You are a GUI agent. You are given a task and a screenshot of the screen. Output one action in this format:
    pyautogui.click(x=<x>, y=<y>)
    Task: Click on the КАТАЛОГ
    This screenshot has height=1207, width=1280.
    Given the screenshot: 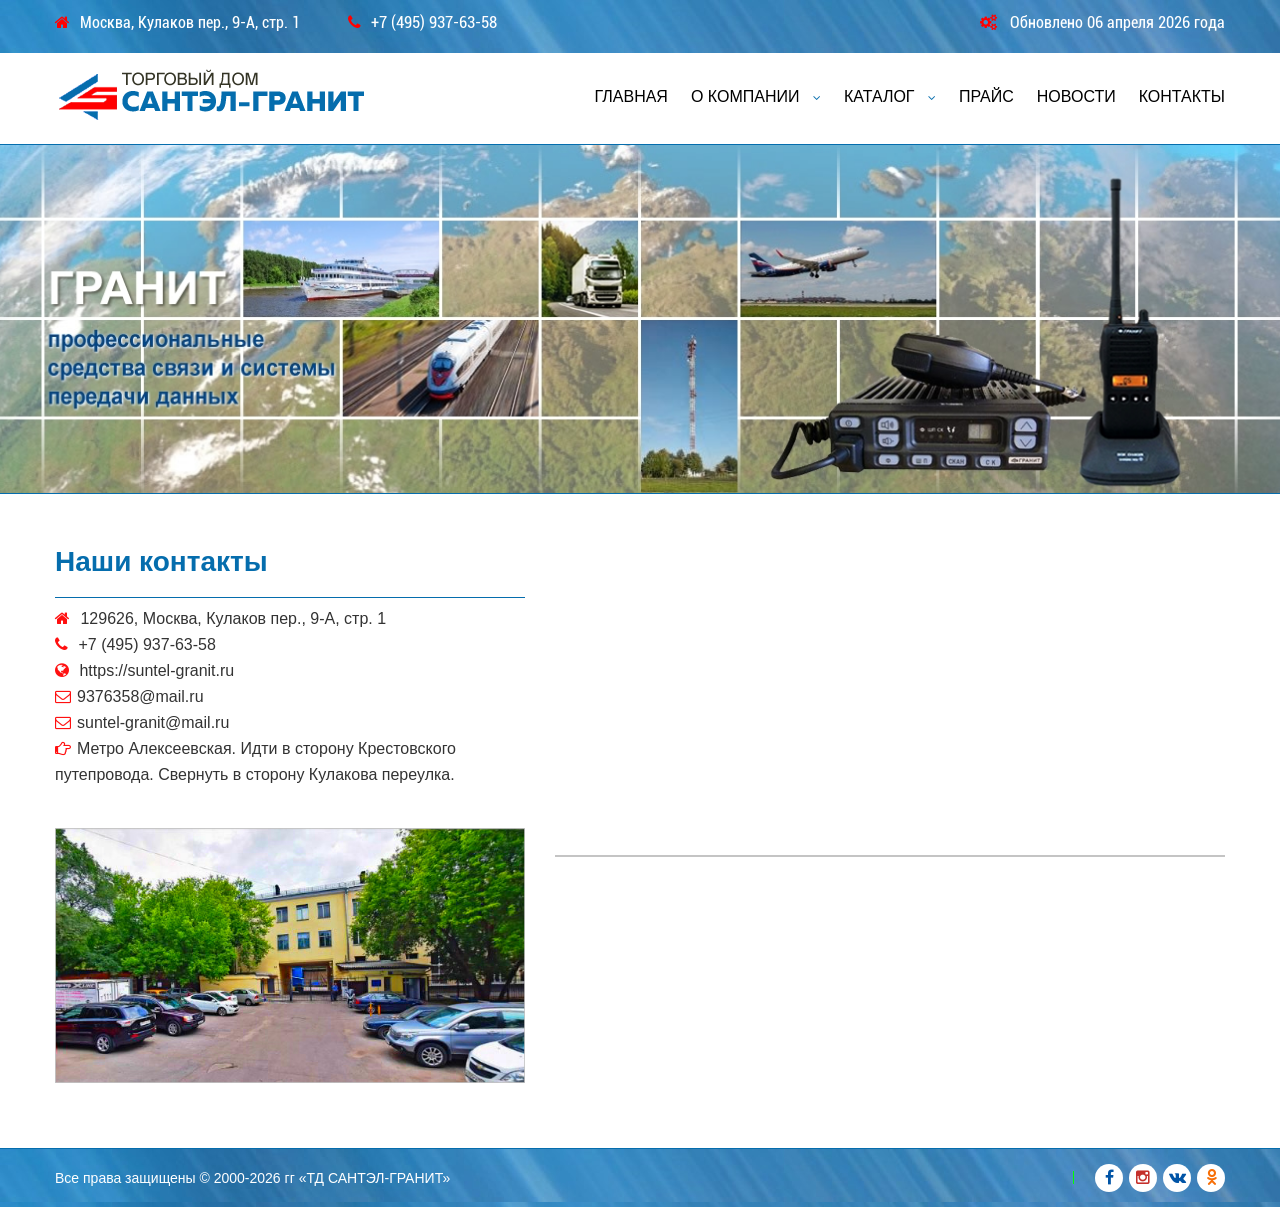 What is the action you would take?
    pyautogui.click(x=890, y=96)
    